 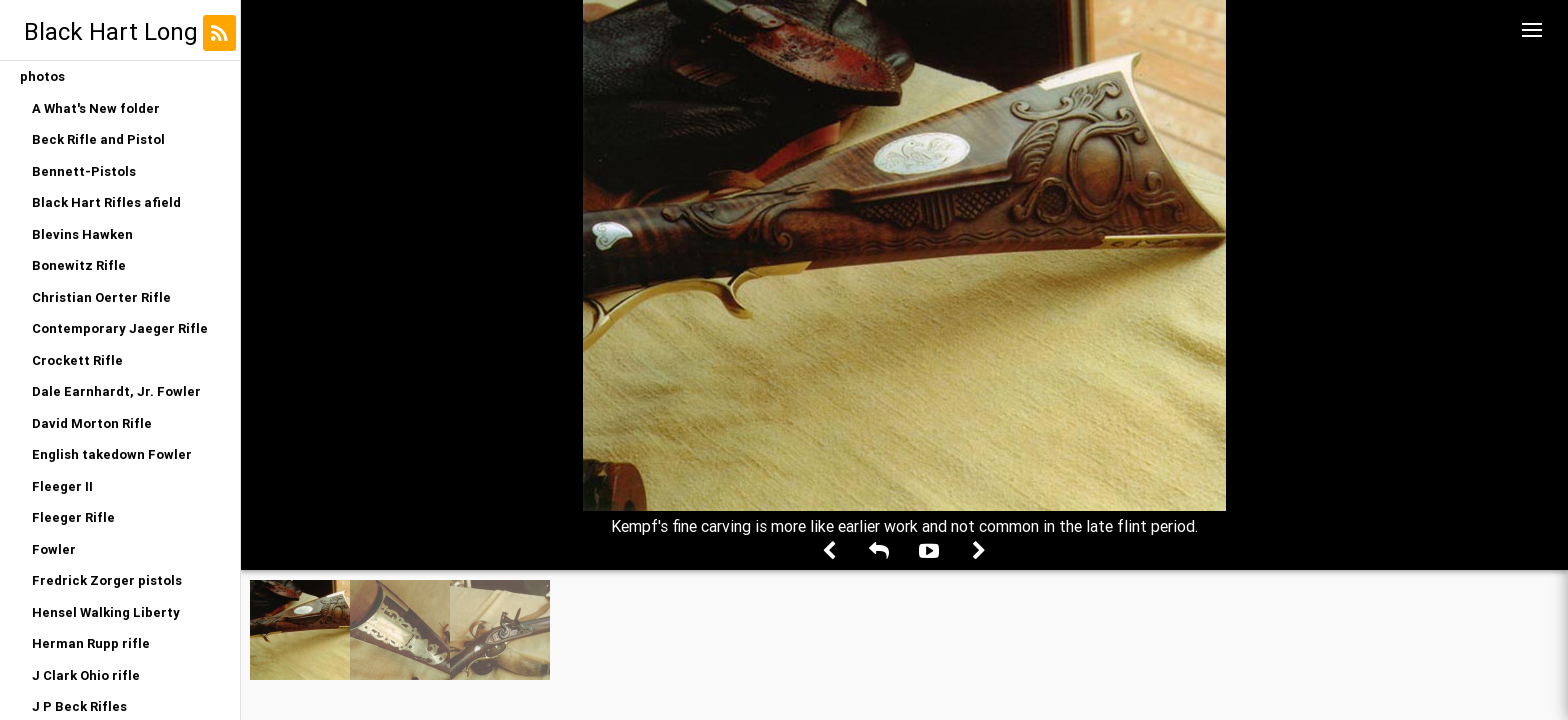 I want to click on Christian Oerter Rifle, so click(x=101, y=297).